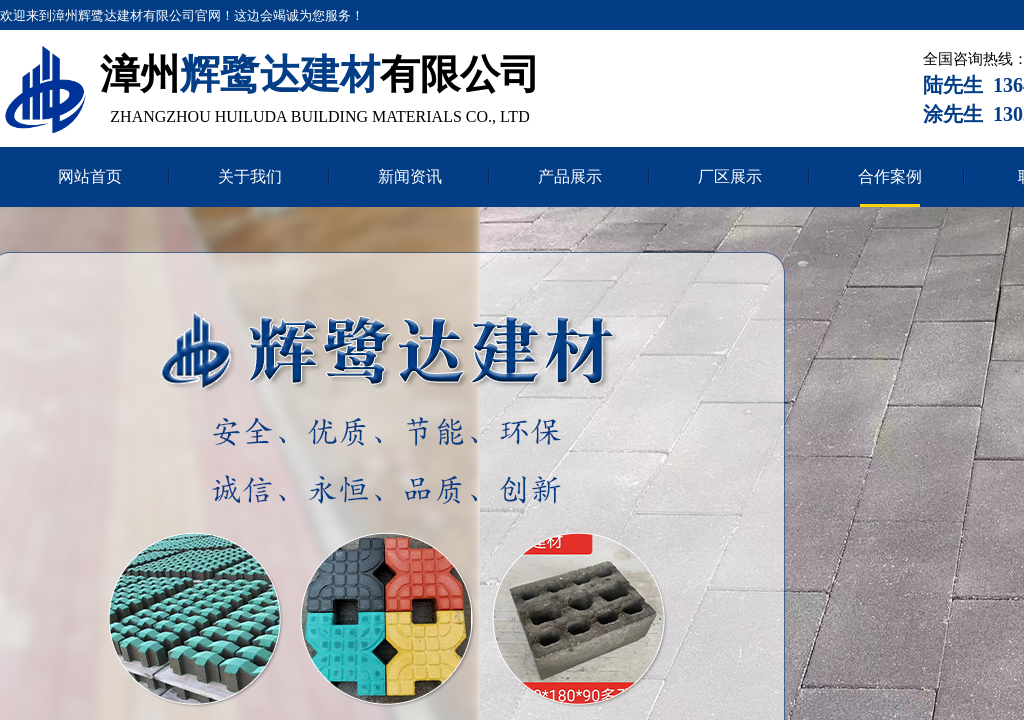  Describe the element at coordinates (250, 176) in the screenshot. I see `关于我们` at that location.